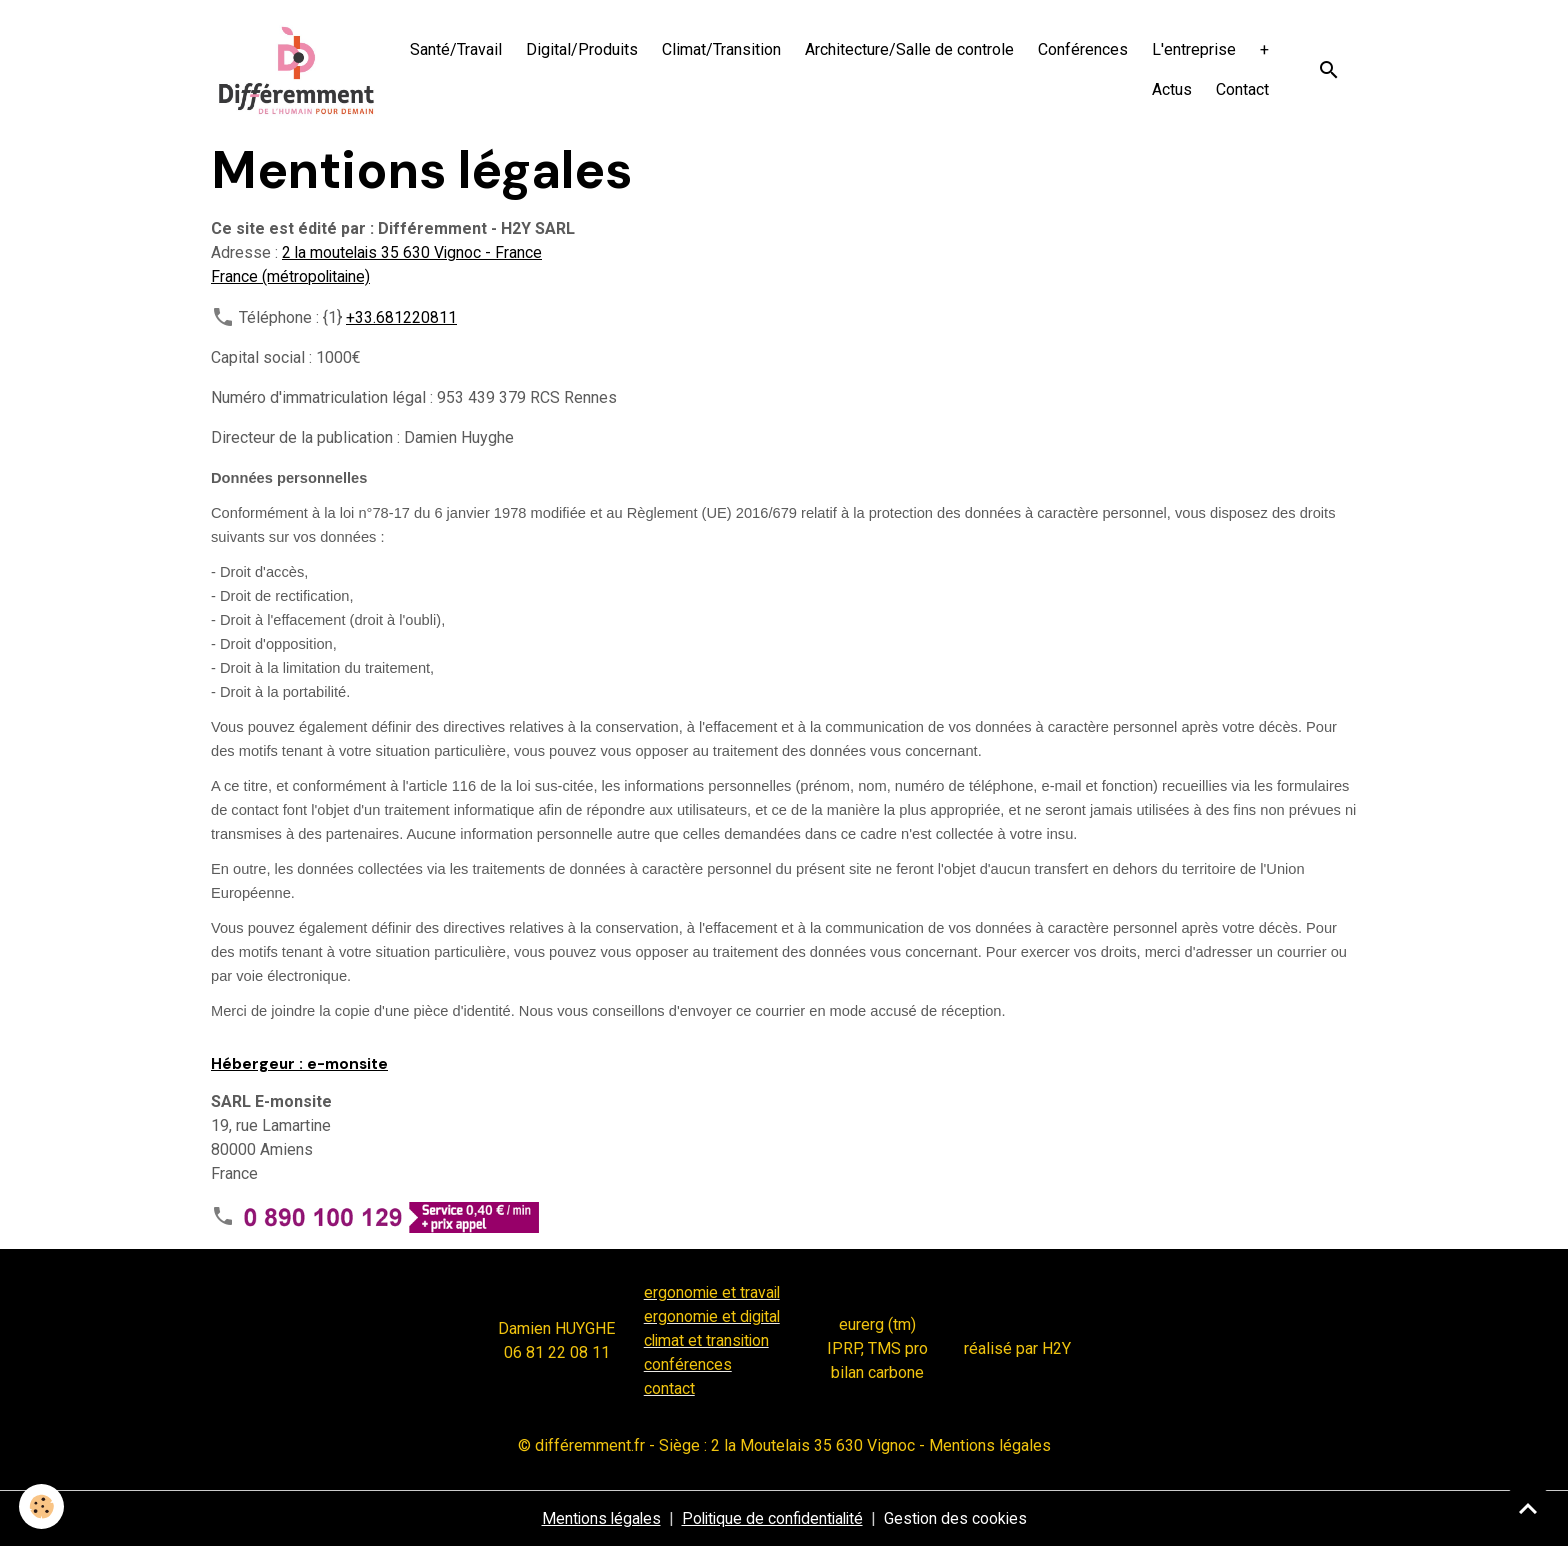  I want to click on [brand], so click(297, 70).